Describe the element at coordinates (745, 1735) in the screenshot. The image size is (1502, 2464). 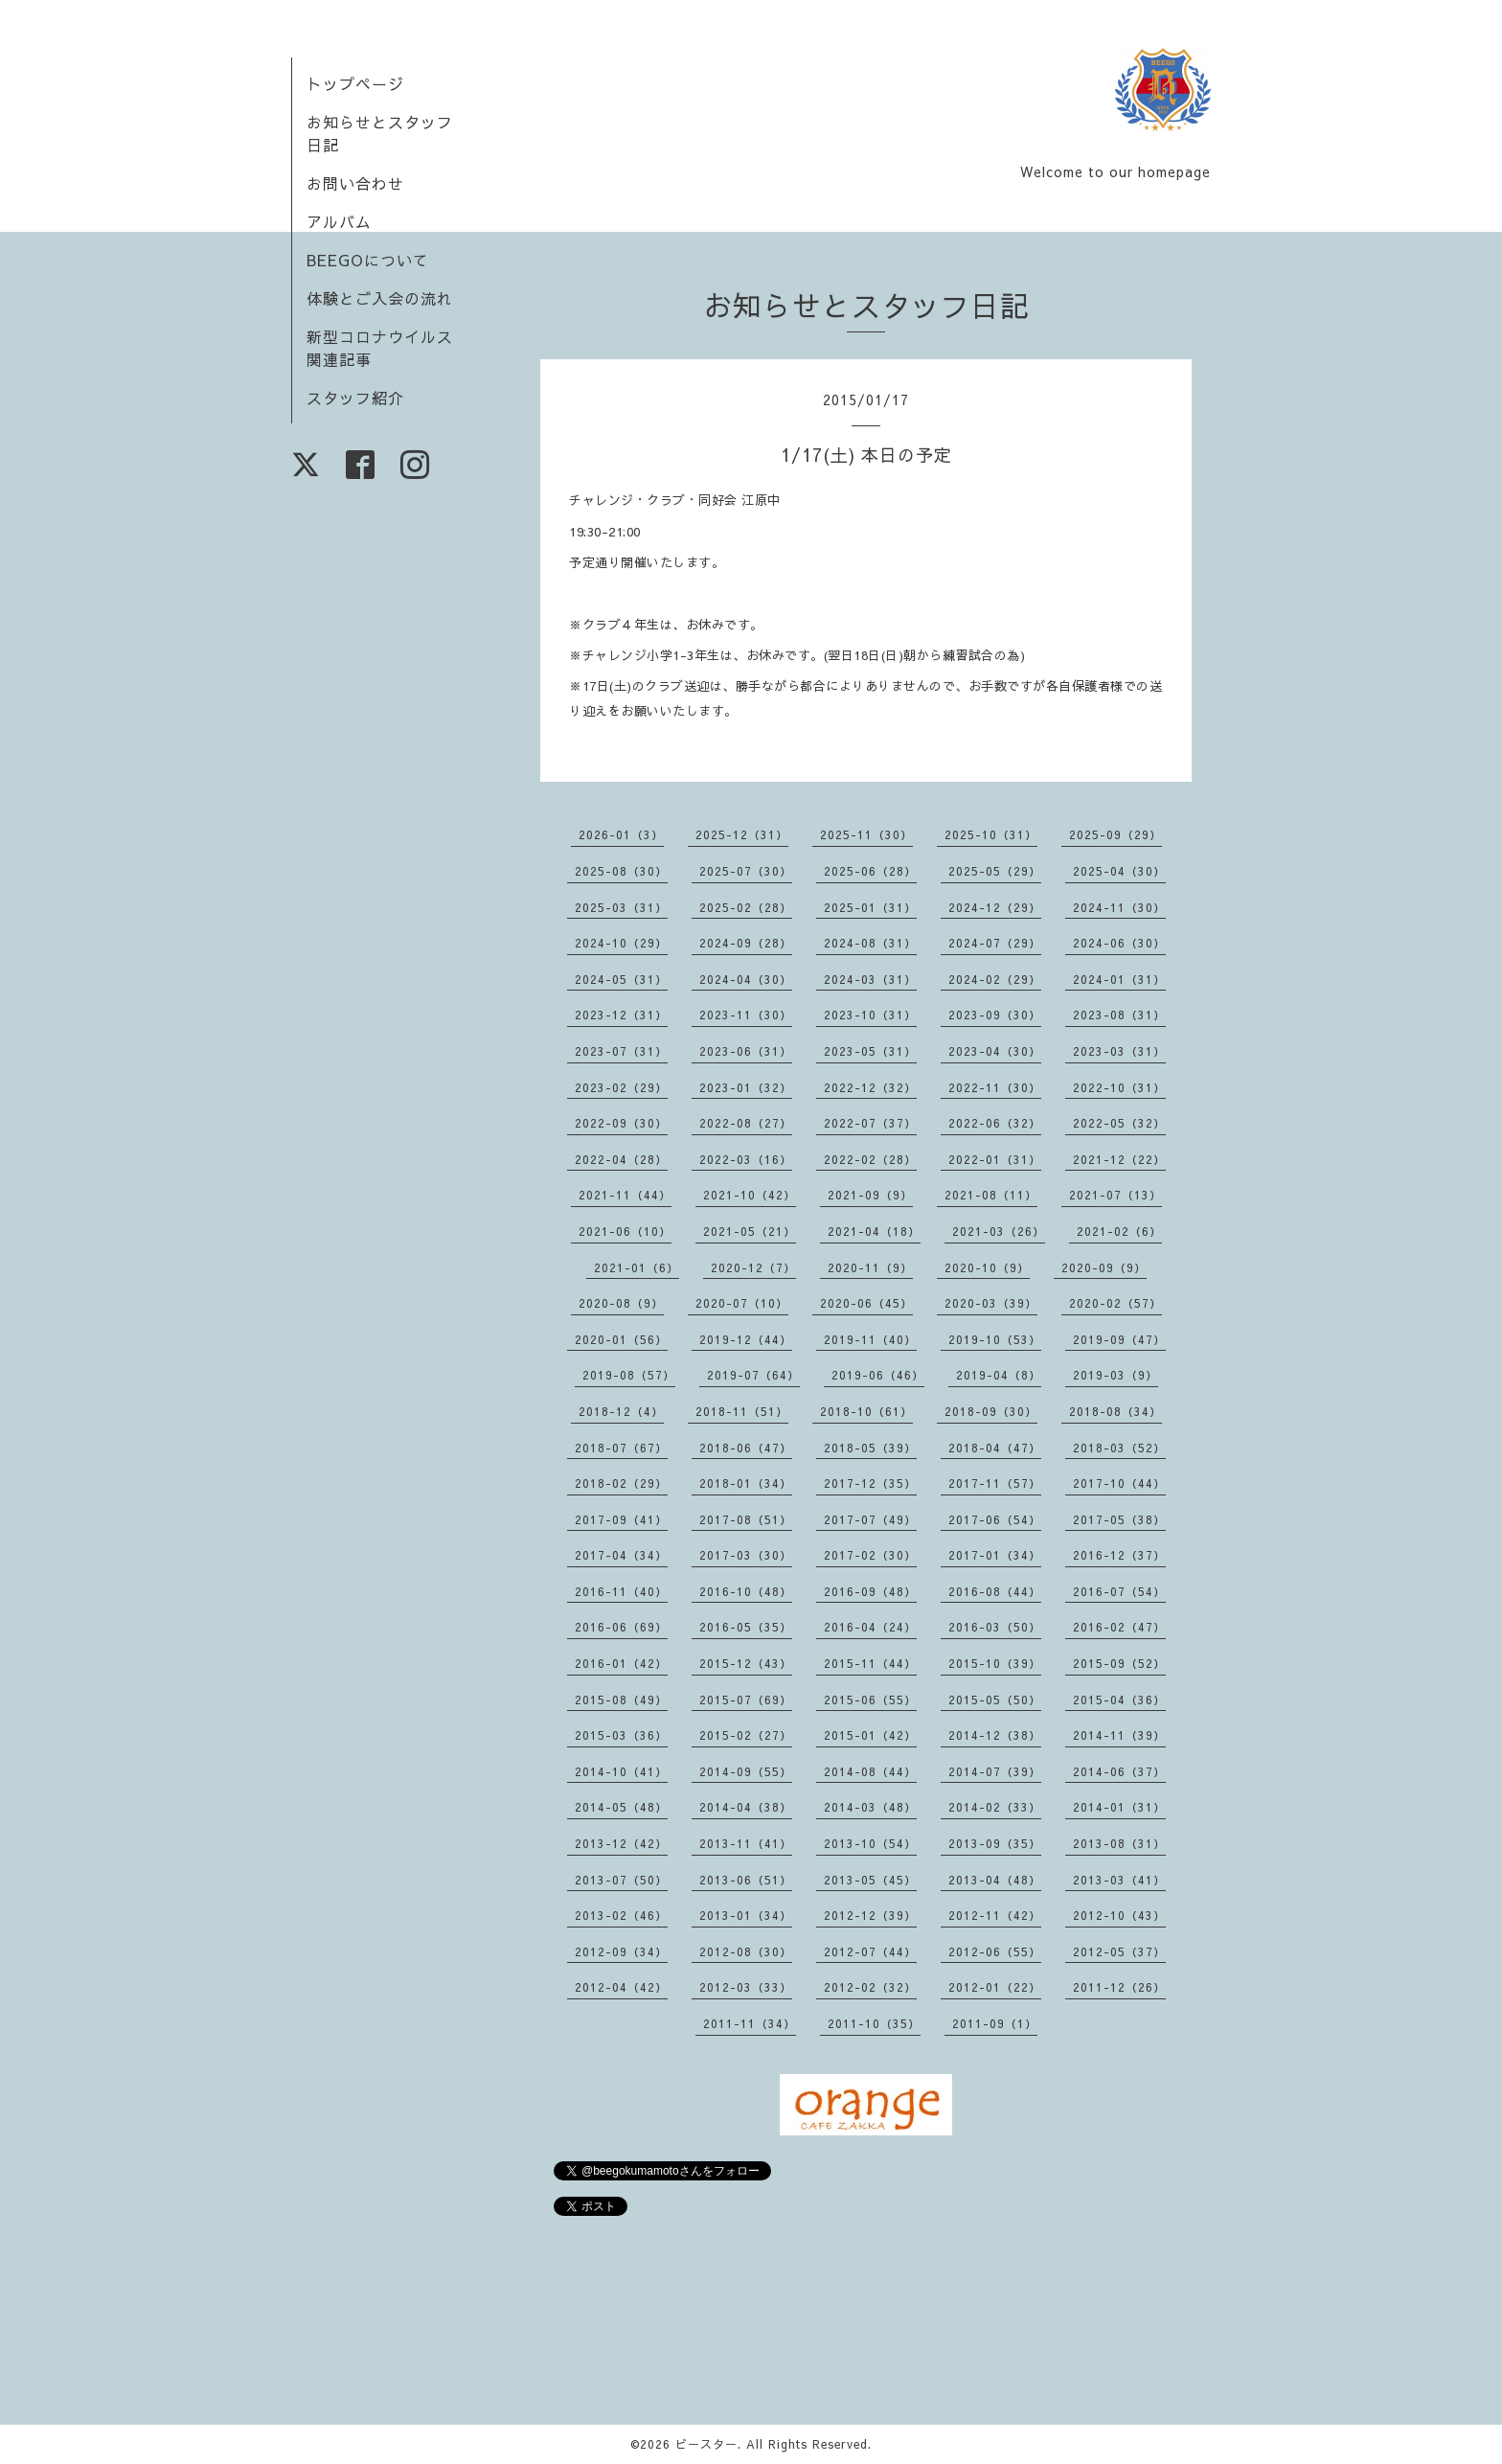
I see `2015-02（27）` at that location.